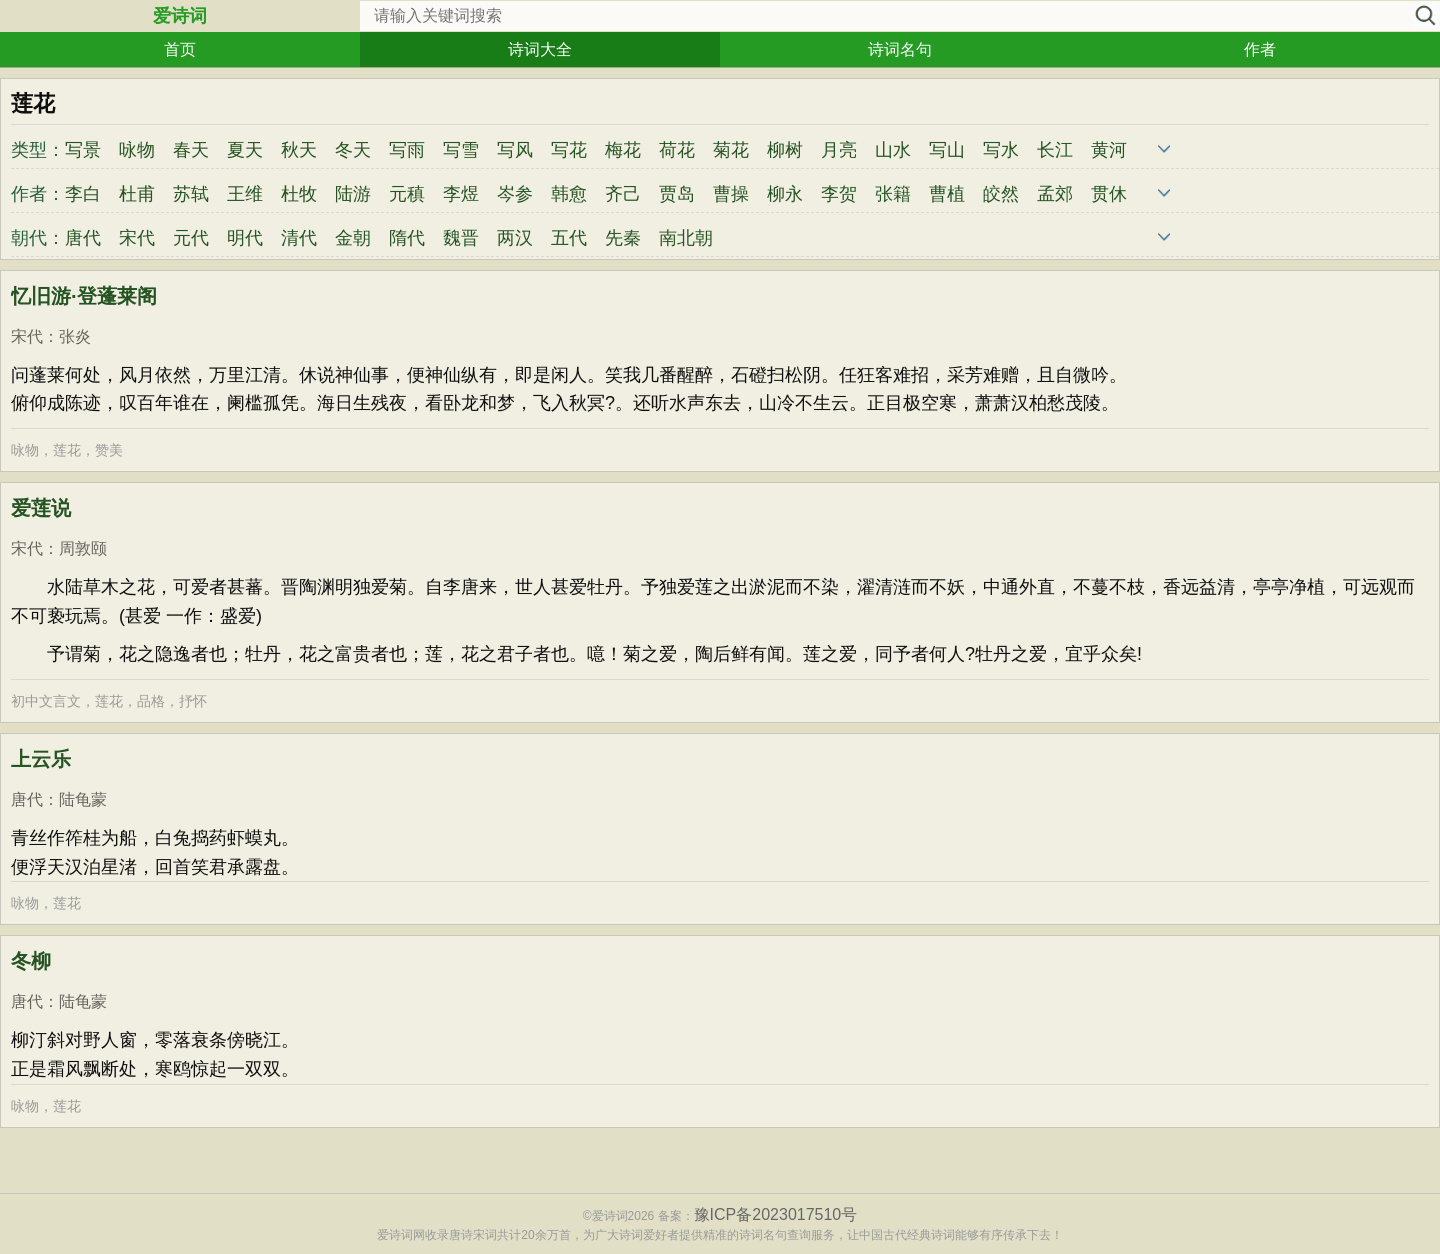 This screenshot has width=1440, height=1254. Describe the element at coordinates (461, 150) in the screenshot. I see `写雪` at that location.